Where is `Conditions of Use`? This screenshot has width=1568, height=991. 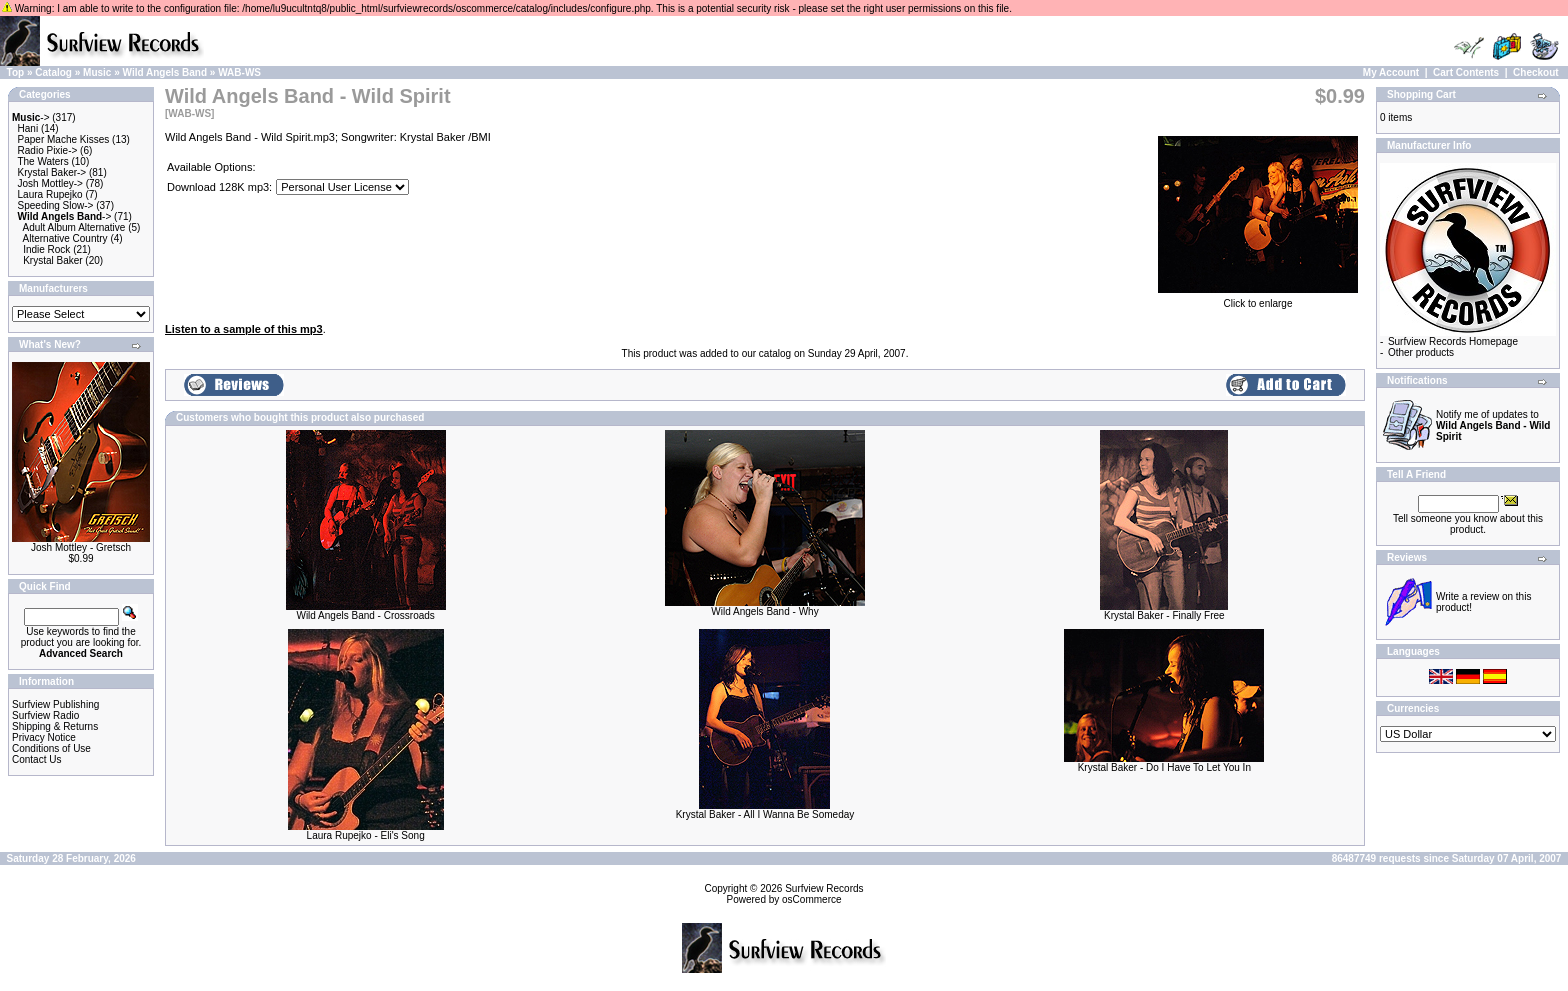 Conditions of Use is located at coordinates (51, 748).